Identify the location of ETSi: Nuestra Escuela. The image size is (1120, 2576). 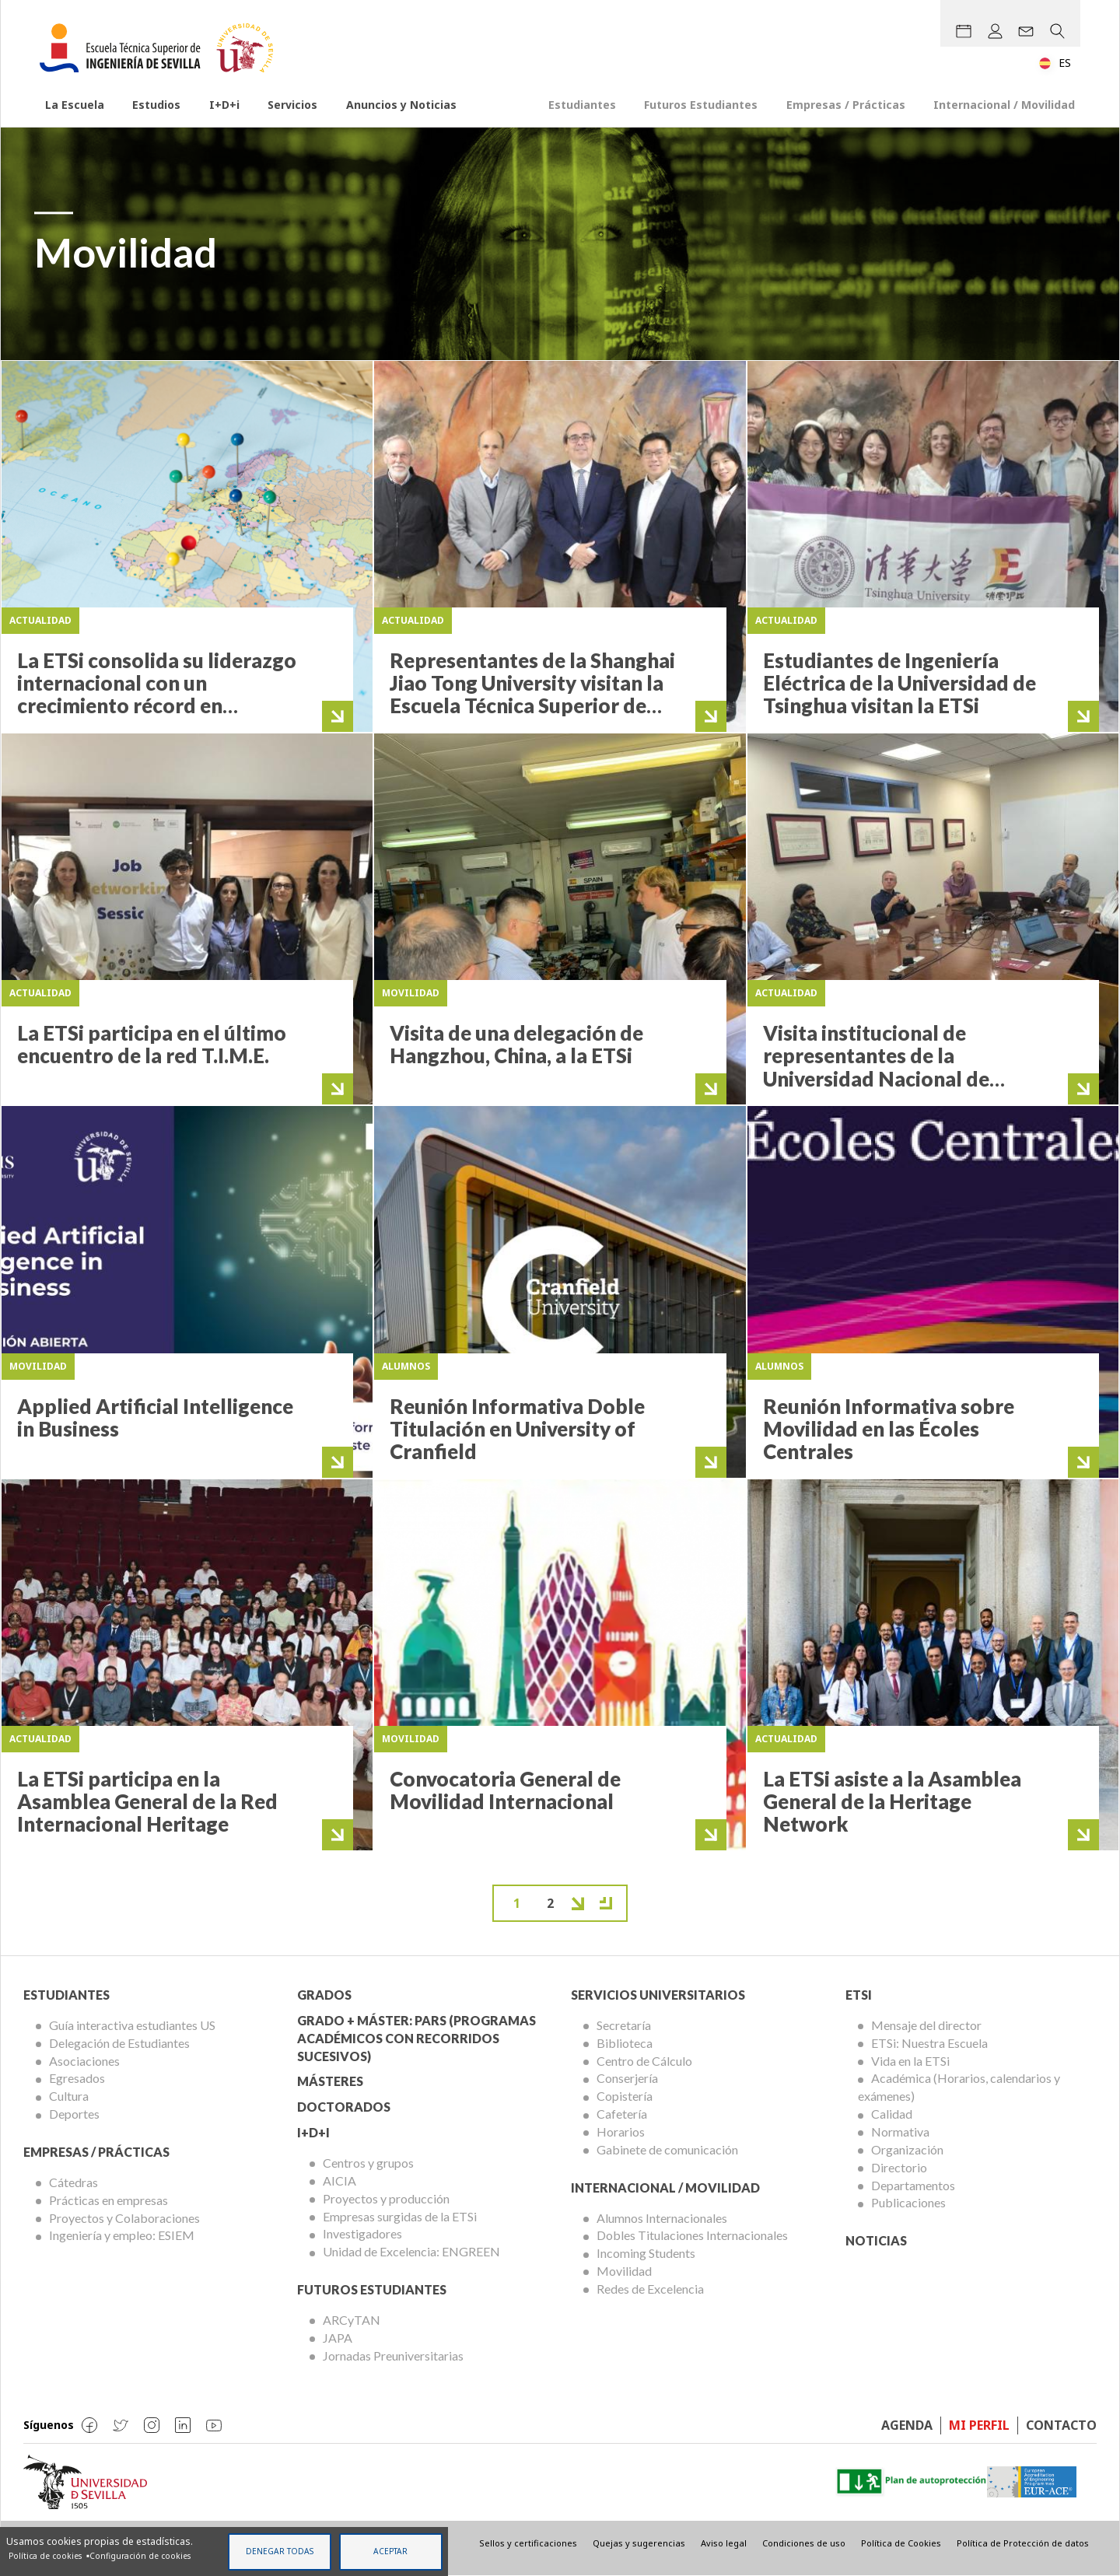
(929, 2042).